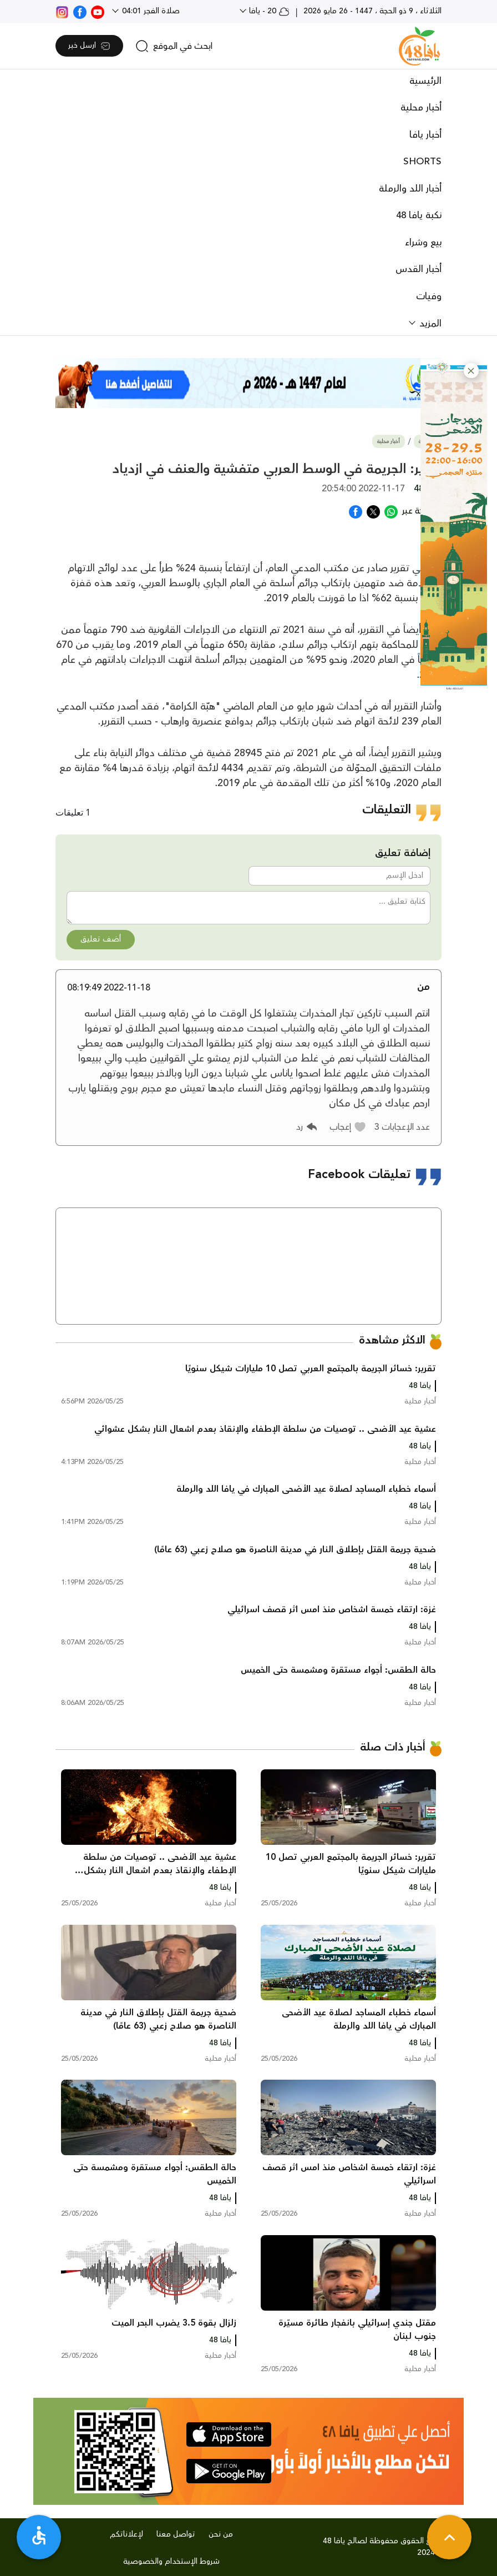 Image resolution: width=497 pixels, height=2576 pixels. What do you see at coordinates (429, 323) in the screenshot?
I see `المزيد` at bounding box center [429, 323].